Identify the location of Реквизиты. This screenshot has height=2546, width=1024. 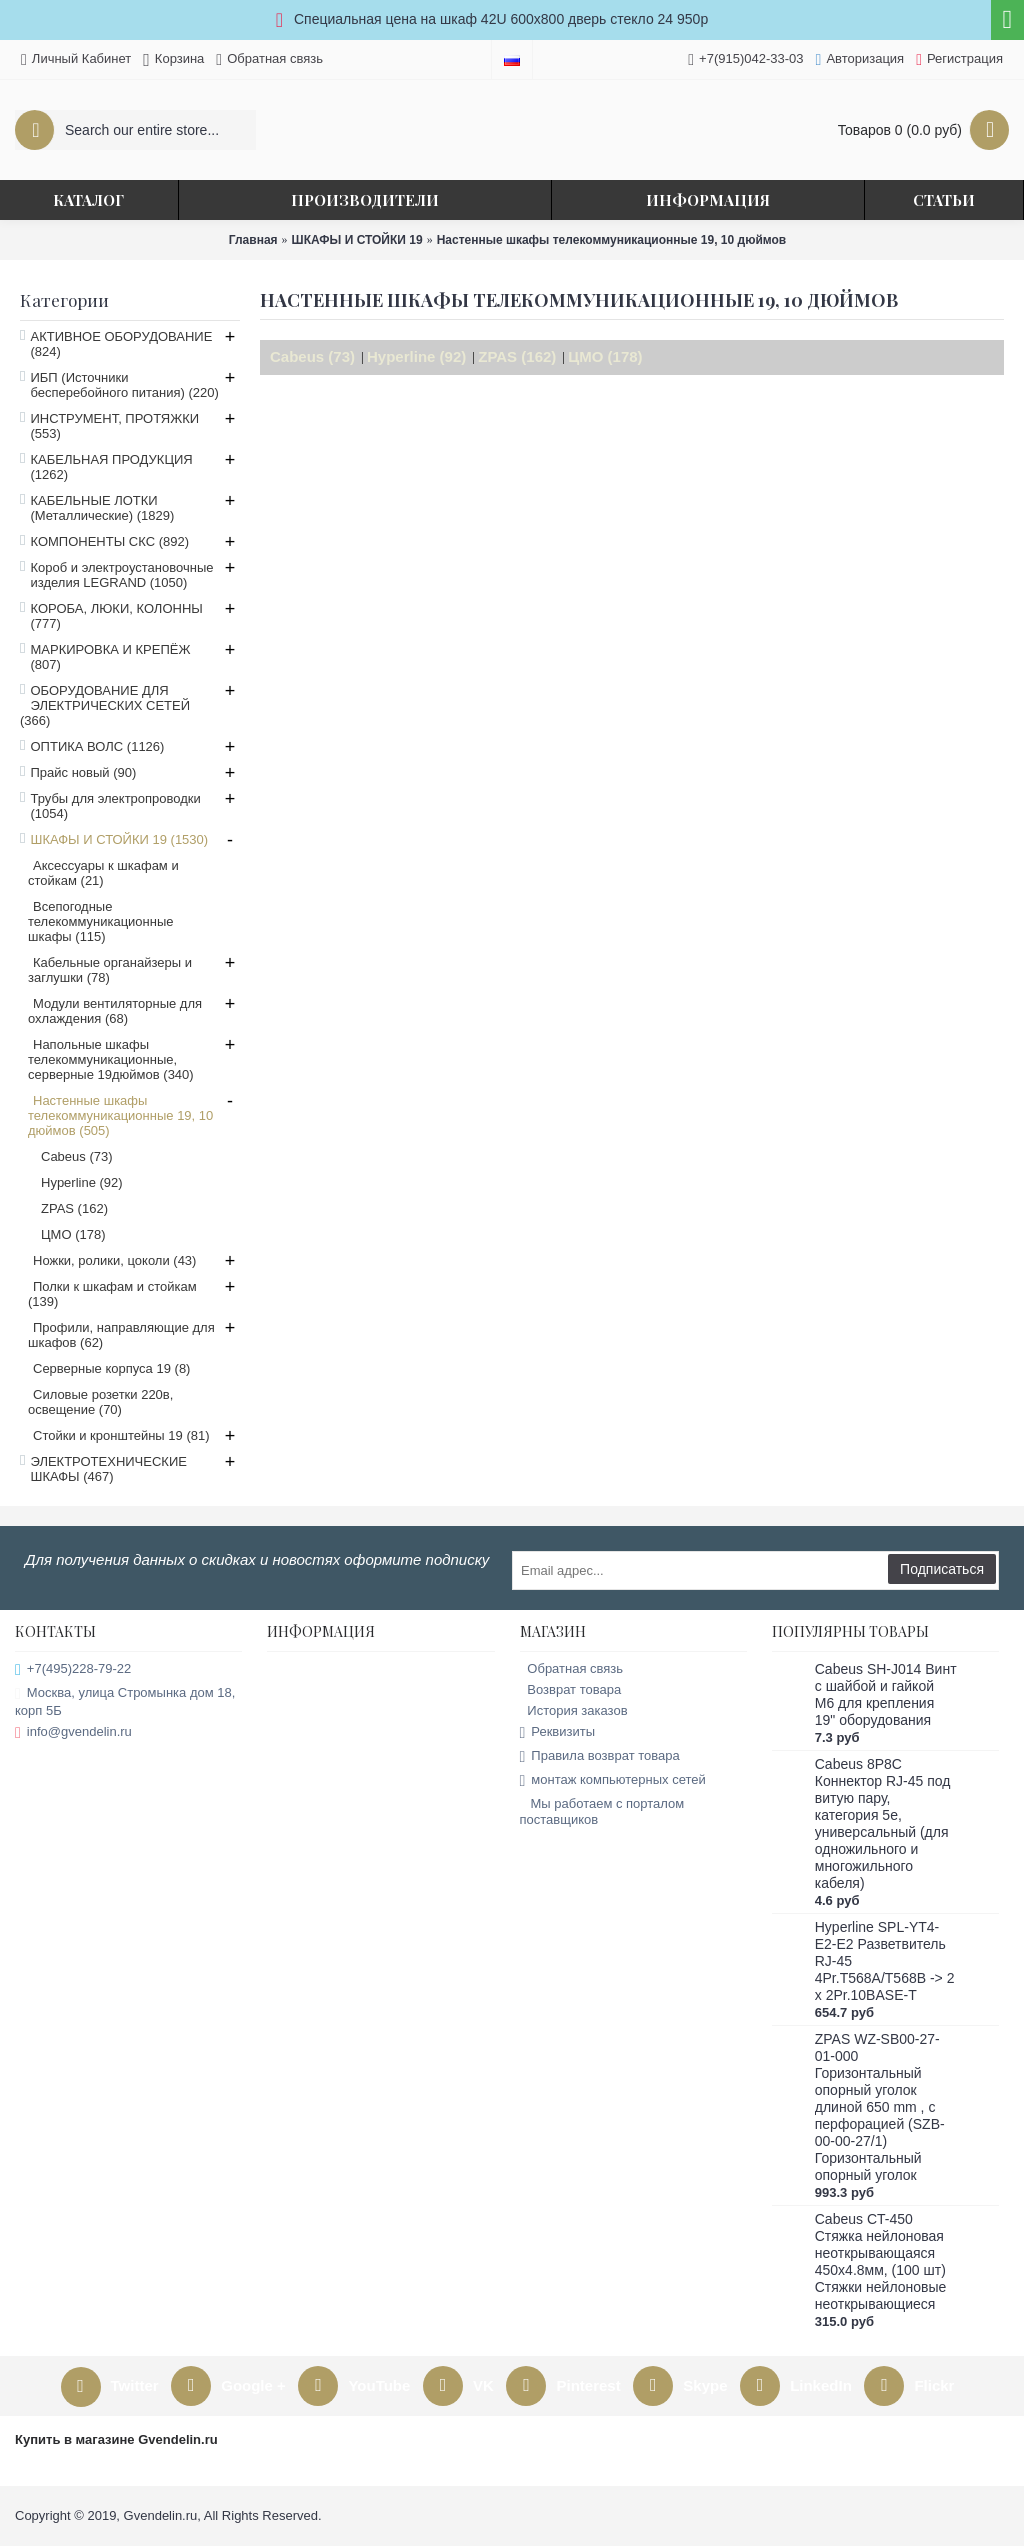
(558, 1732).